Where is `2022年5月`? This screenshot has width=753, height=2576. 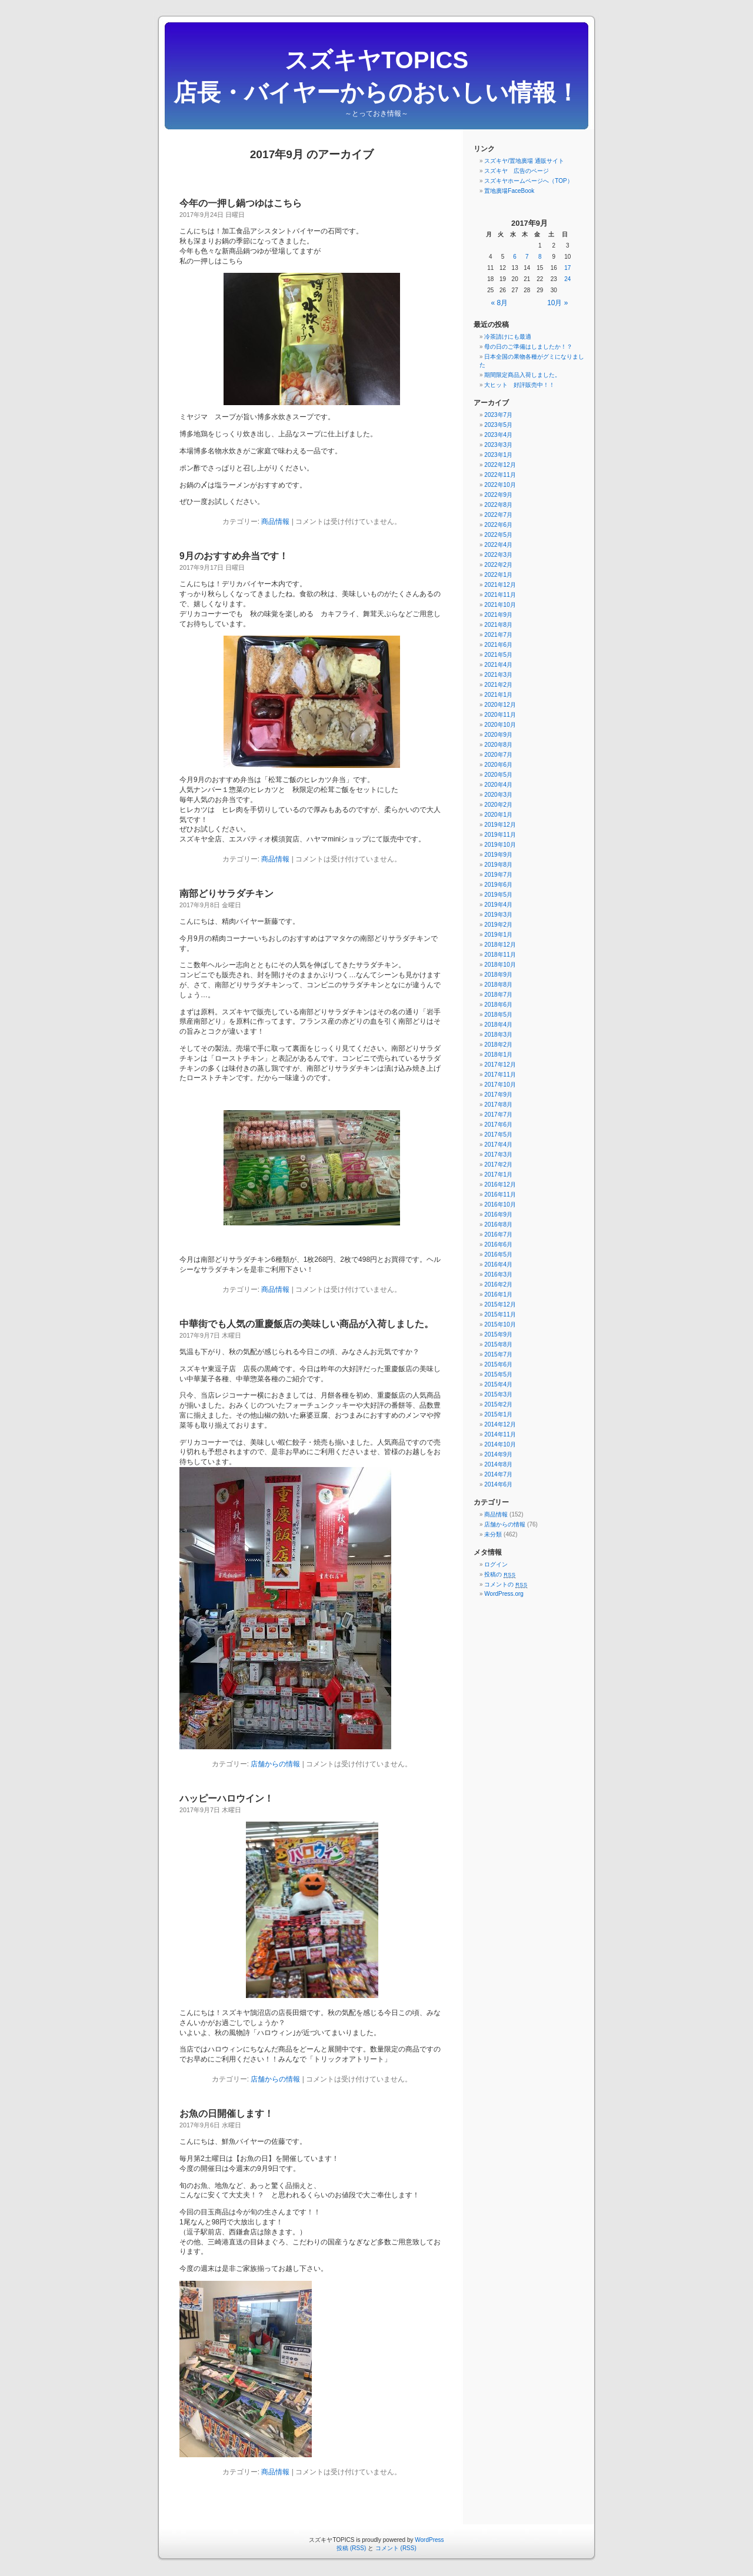
2022年5月 is located at coordinates (498, 535).